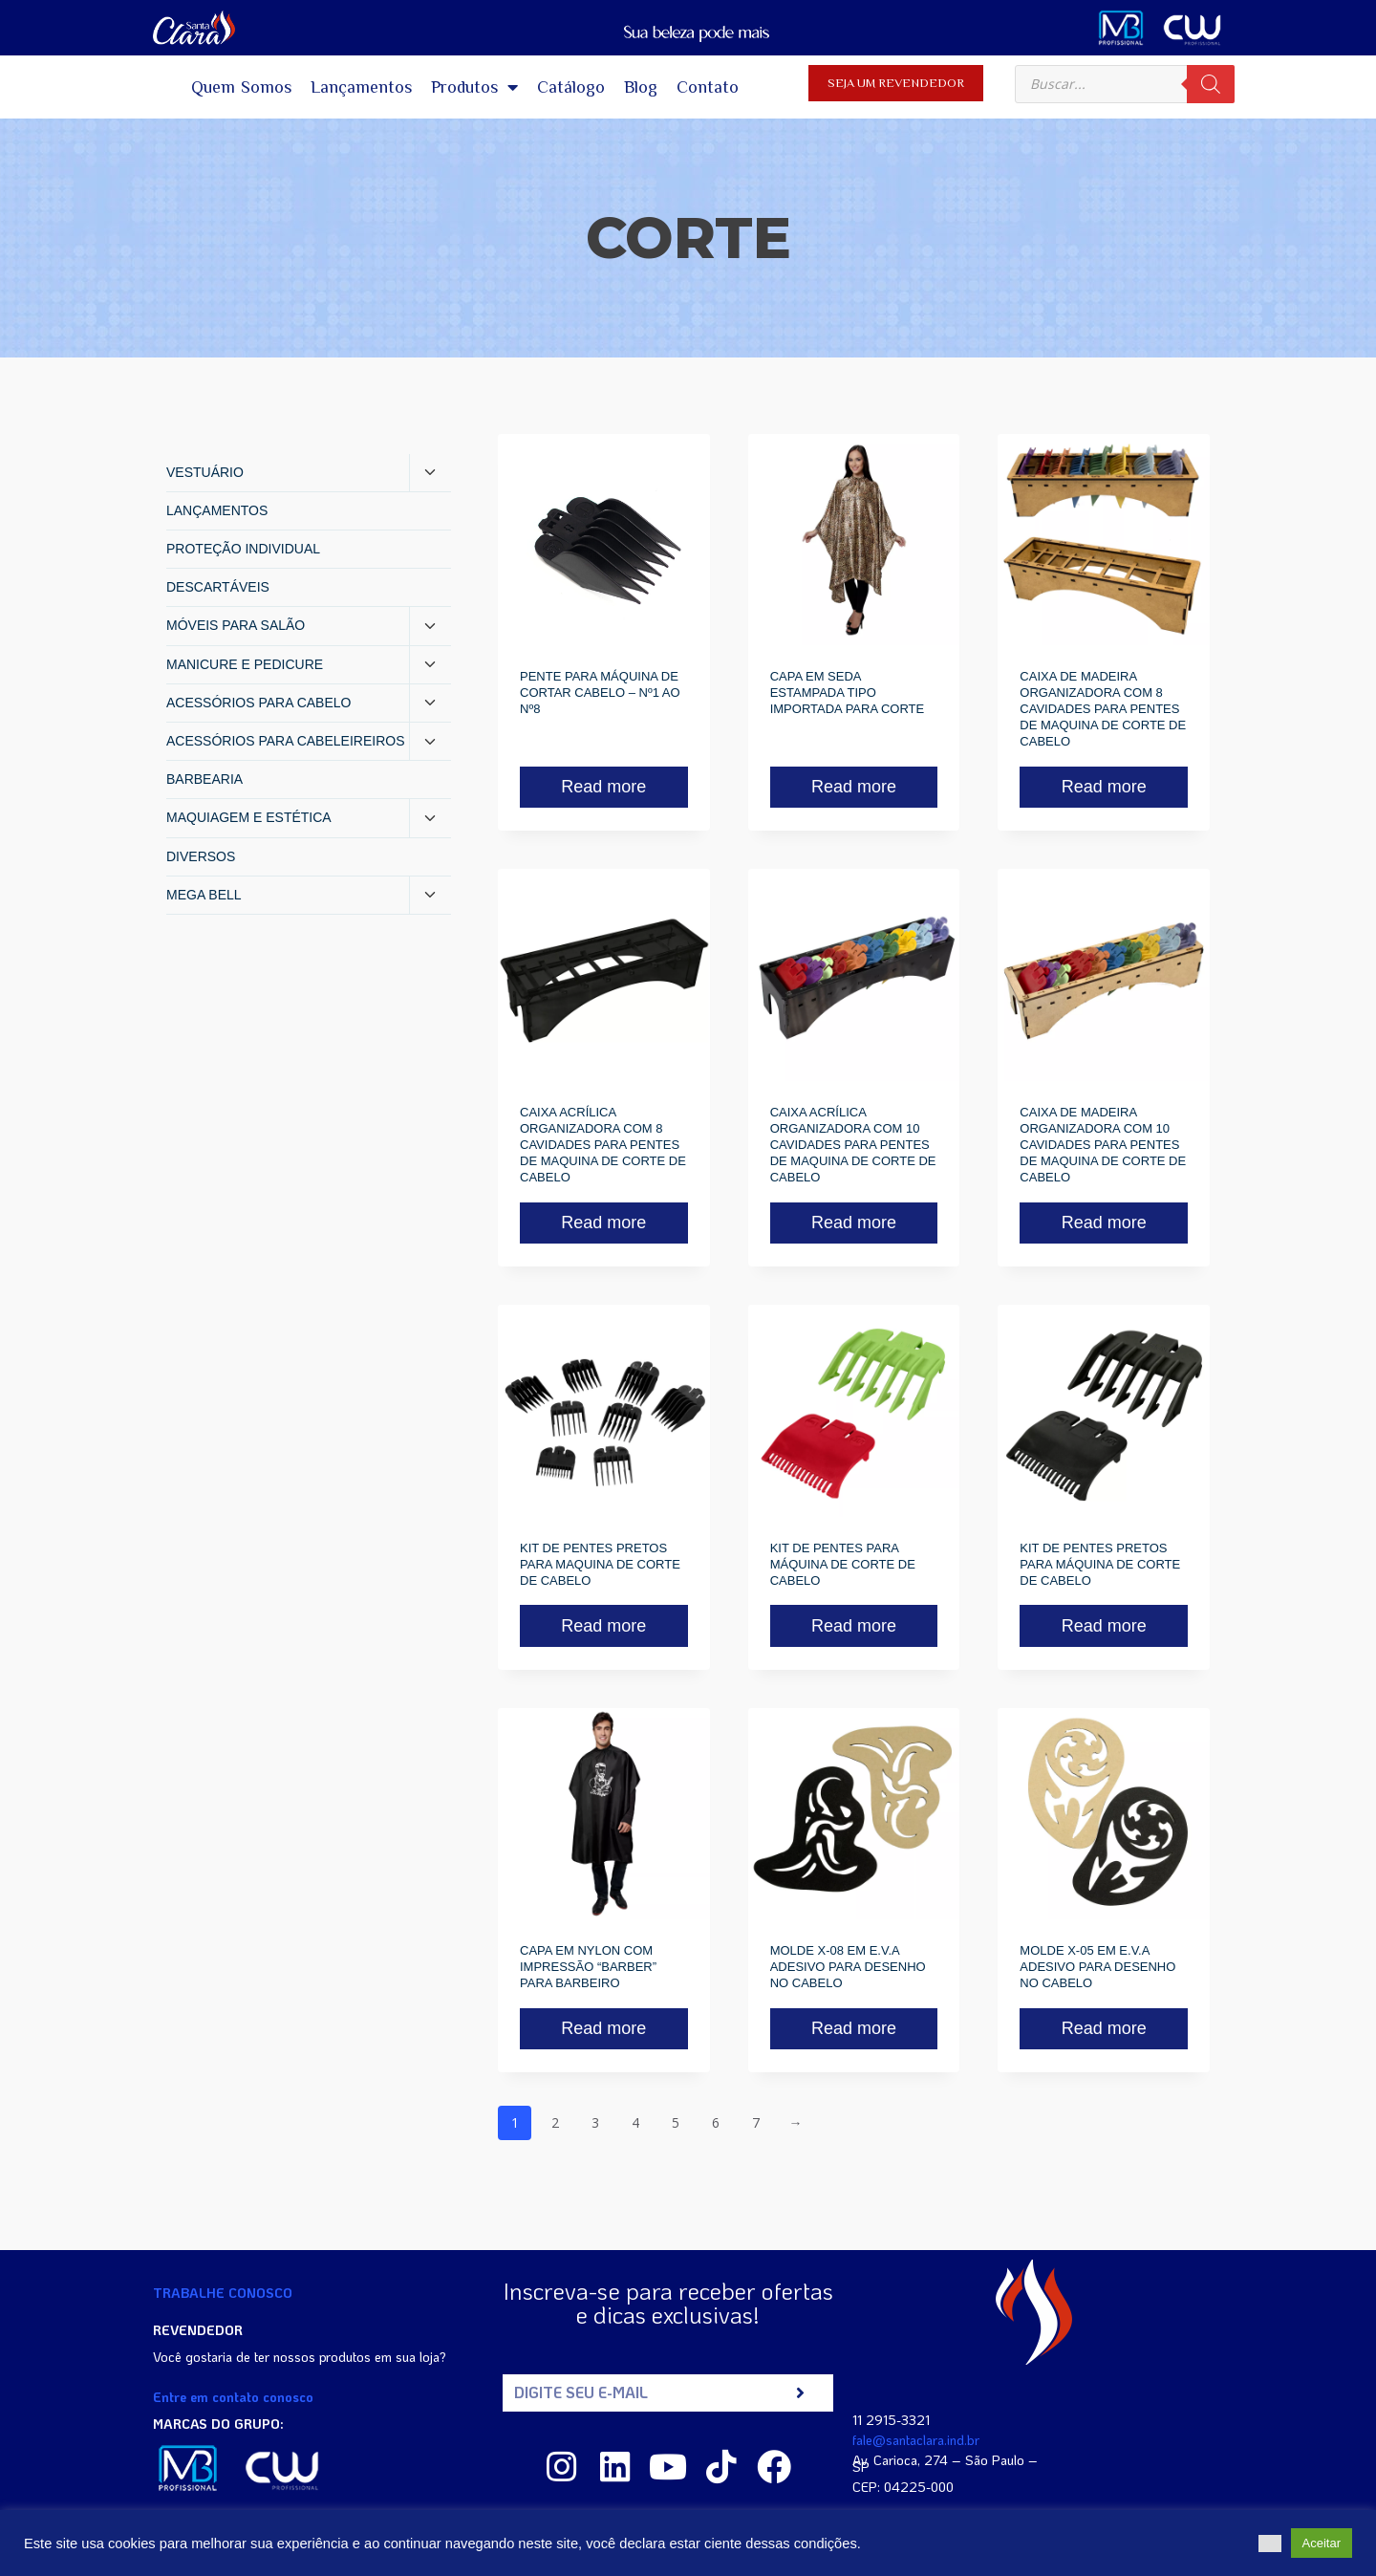 The image size is (1376, 2576). What do you see at coordinates (600, 1564) in the screenshot?
I see `KIT DE PENTES PRETOS PARA MAQUINA DE CORTE DE CABELO` at bounding box center [600, 1564].